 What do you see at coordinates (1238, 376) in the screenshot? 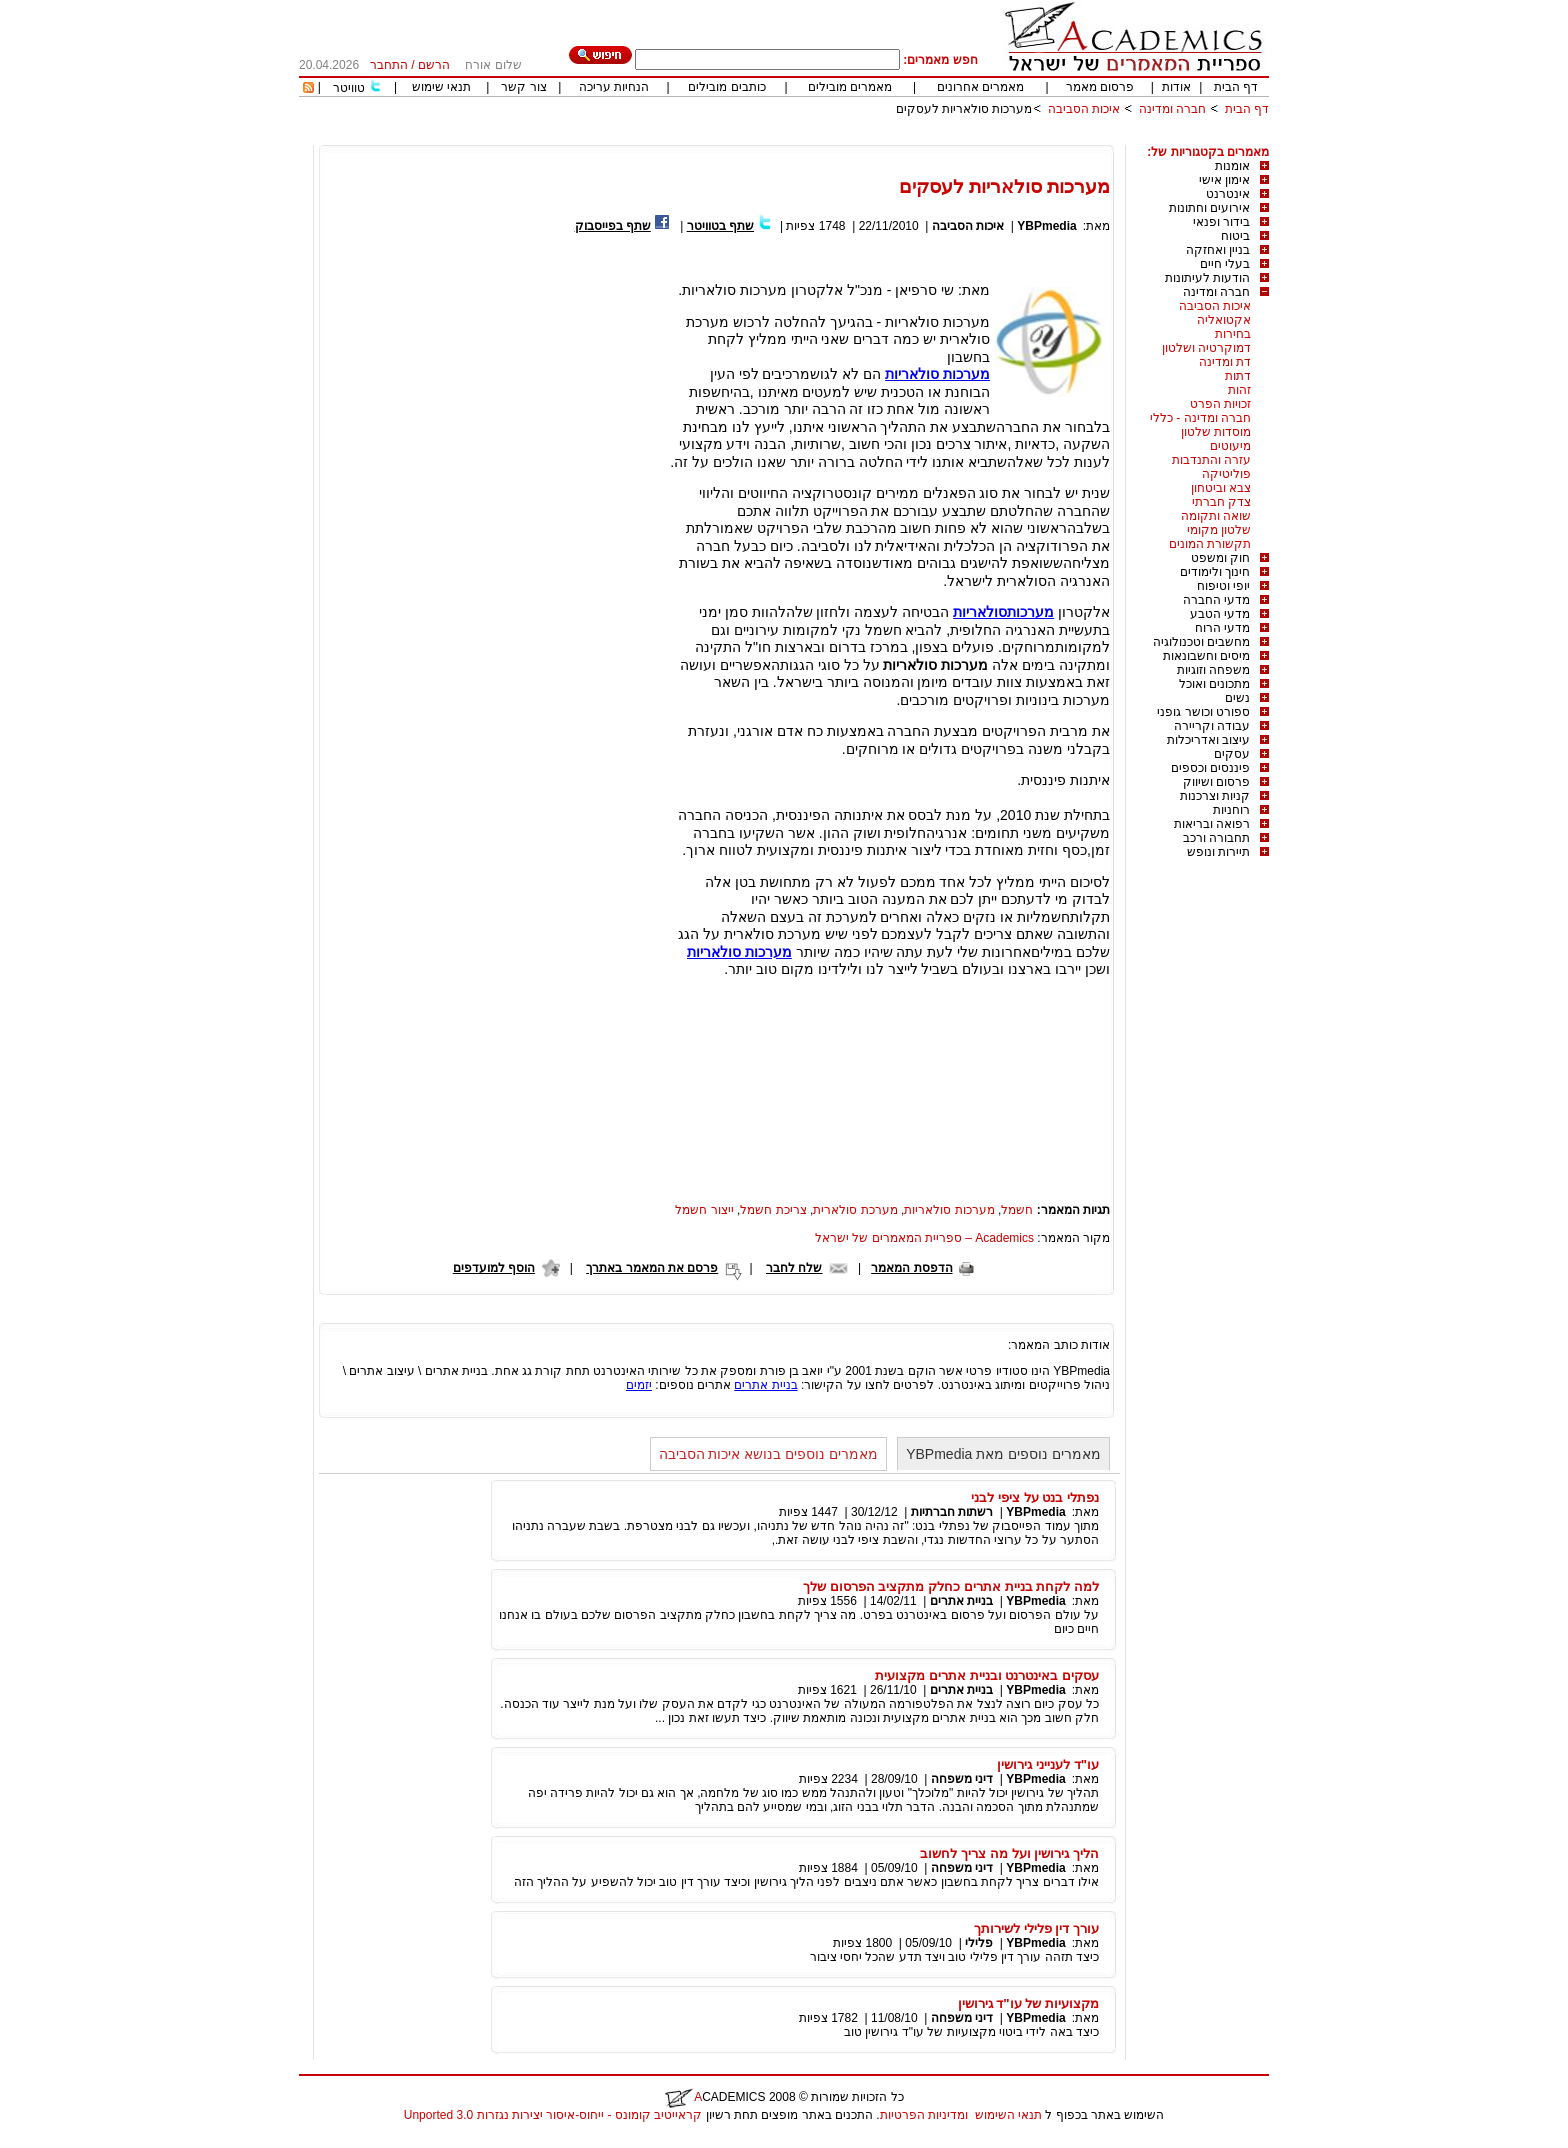
I see `דתות` at bounding box center [1238, 376].